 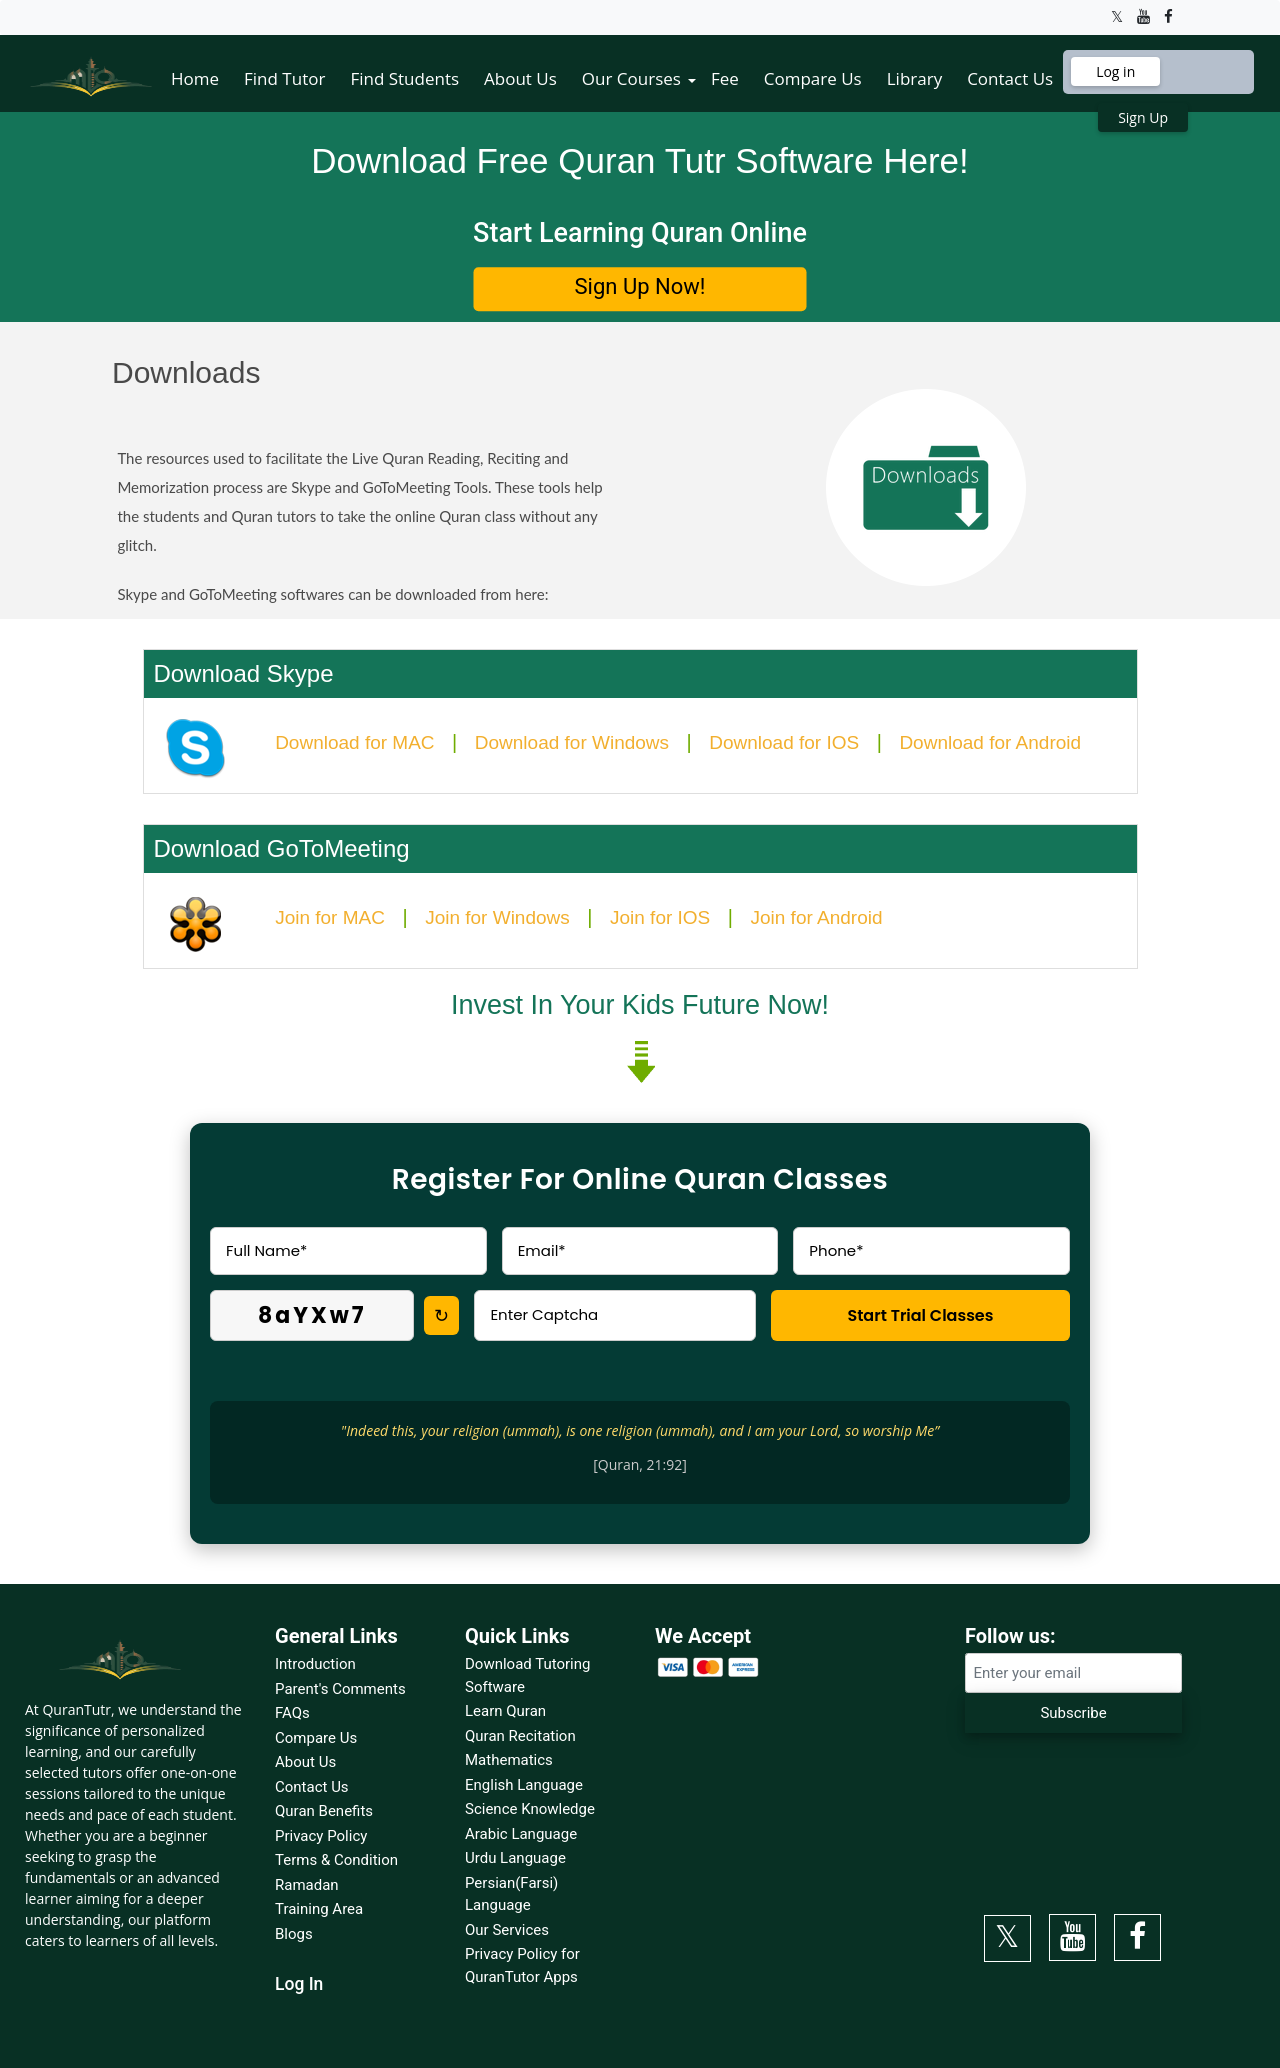 What do you see at coordinates (284, 78) in the screenshot?
I see `Find Tutor` at bounding box center [284, 78].